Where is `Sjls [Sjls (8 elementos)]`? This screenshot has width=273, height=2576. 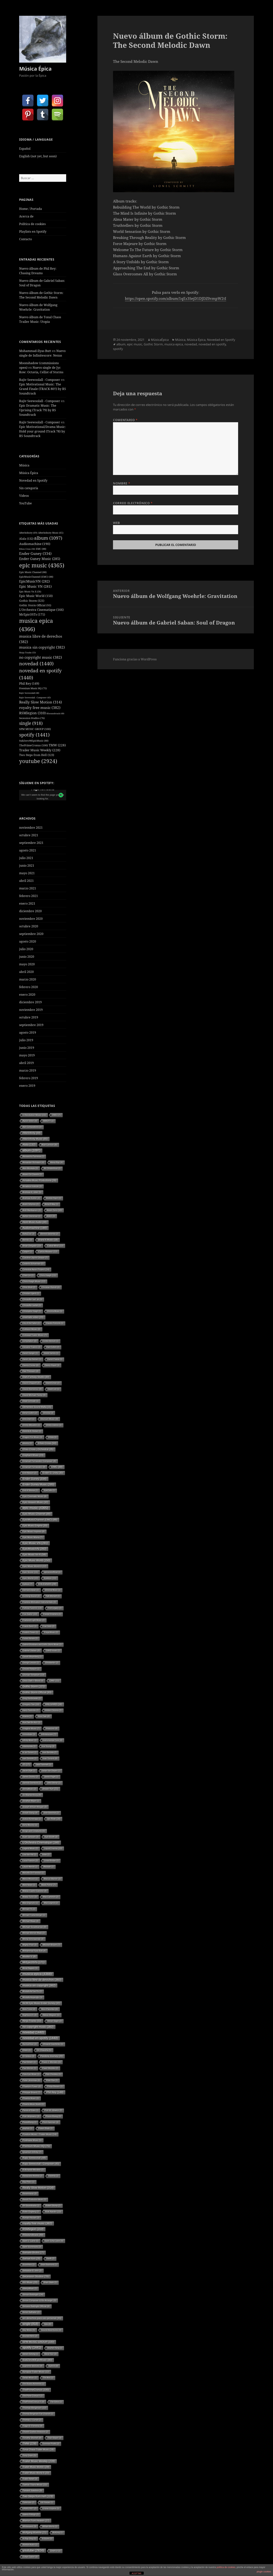
Sjls [Sjls (8 elementos)] is located at coordinates (47, 2324).